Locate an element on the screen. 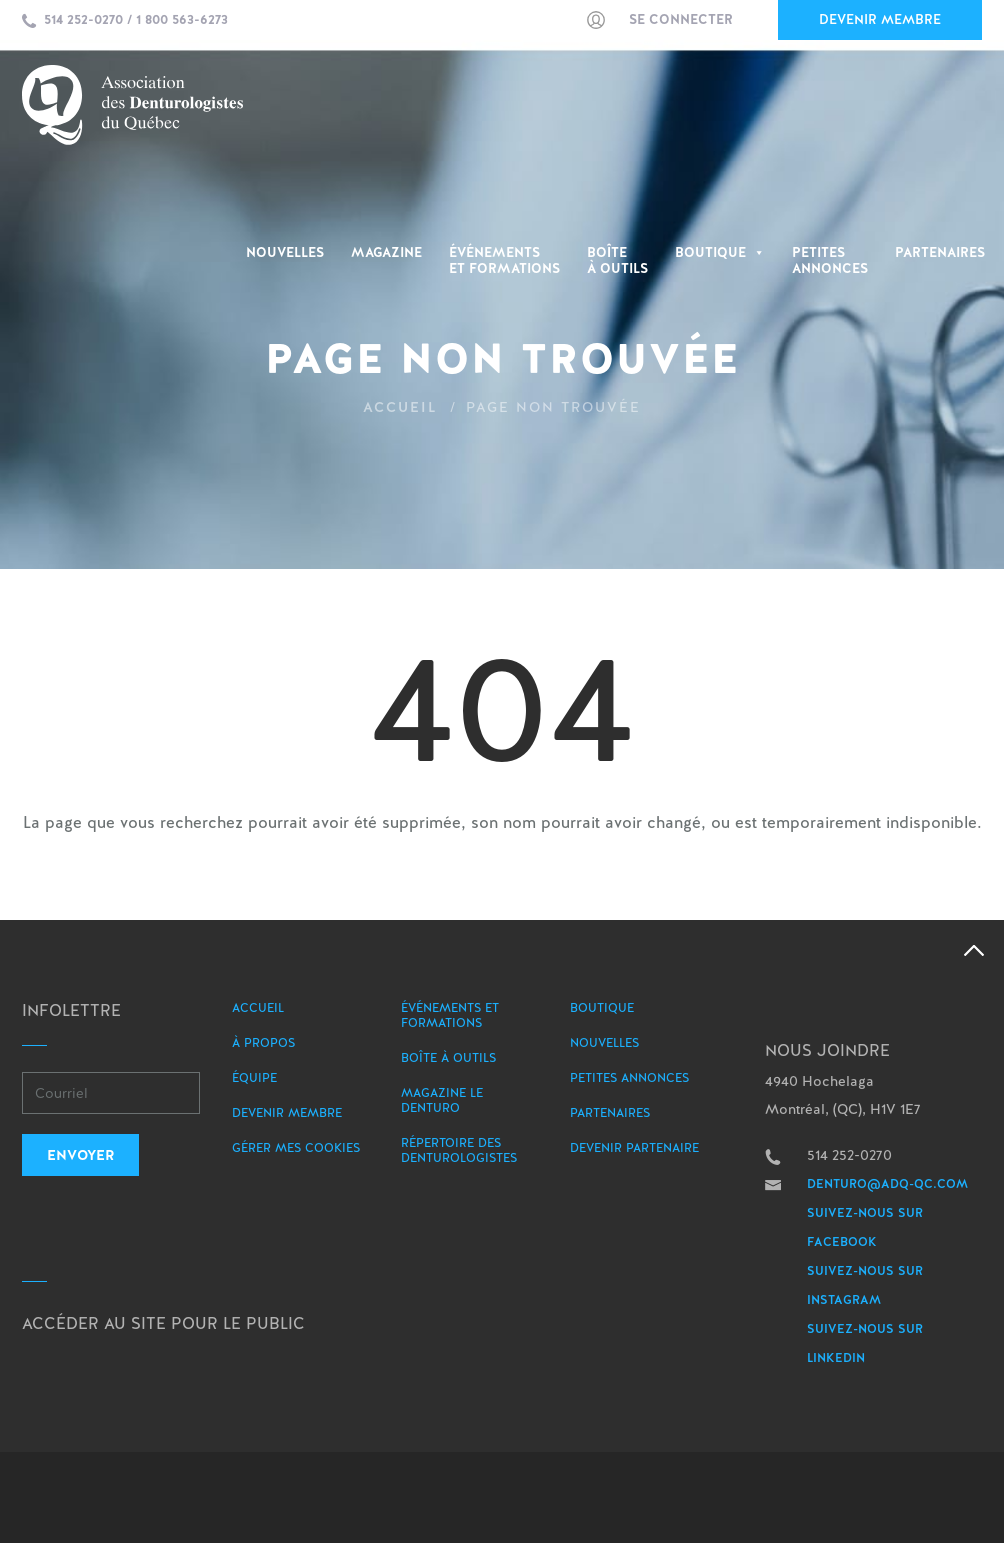 The height and width of the screenshot is (1543, 1004). Équipe is located at coordinates (254, 1078).